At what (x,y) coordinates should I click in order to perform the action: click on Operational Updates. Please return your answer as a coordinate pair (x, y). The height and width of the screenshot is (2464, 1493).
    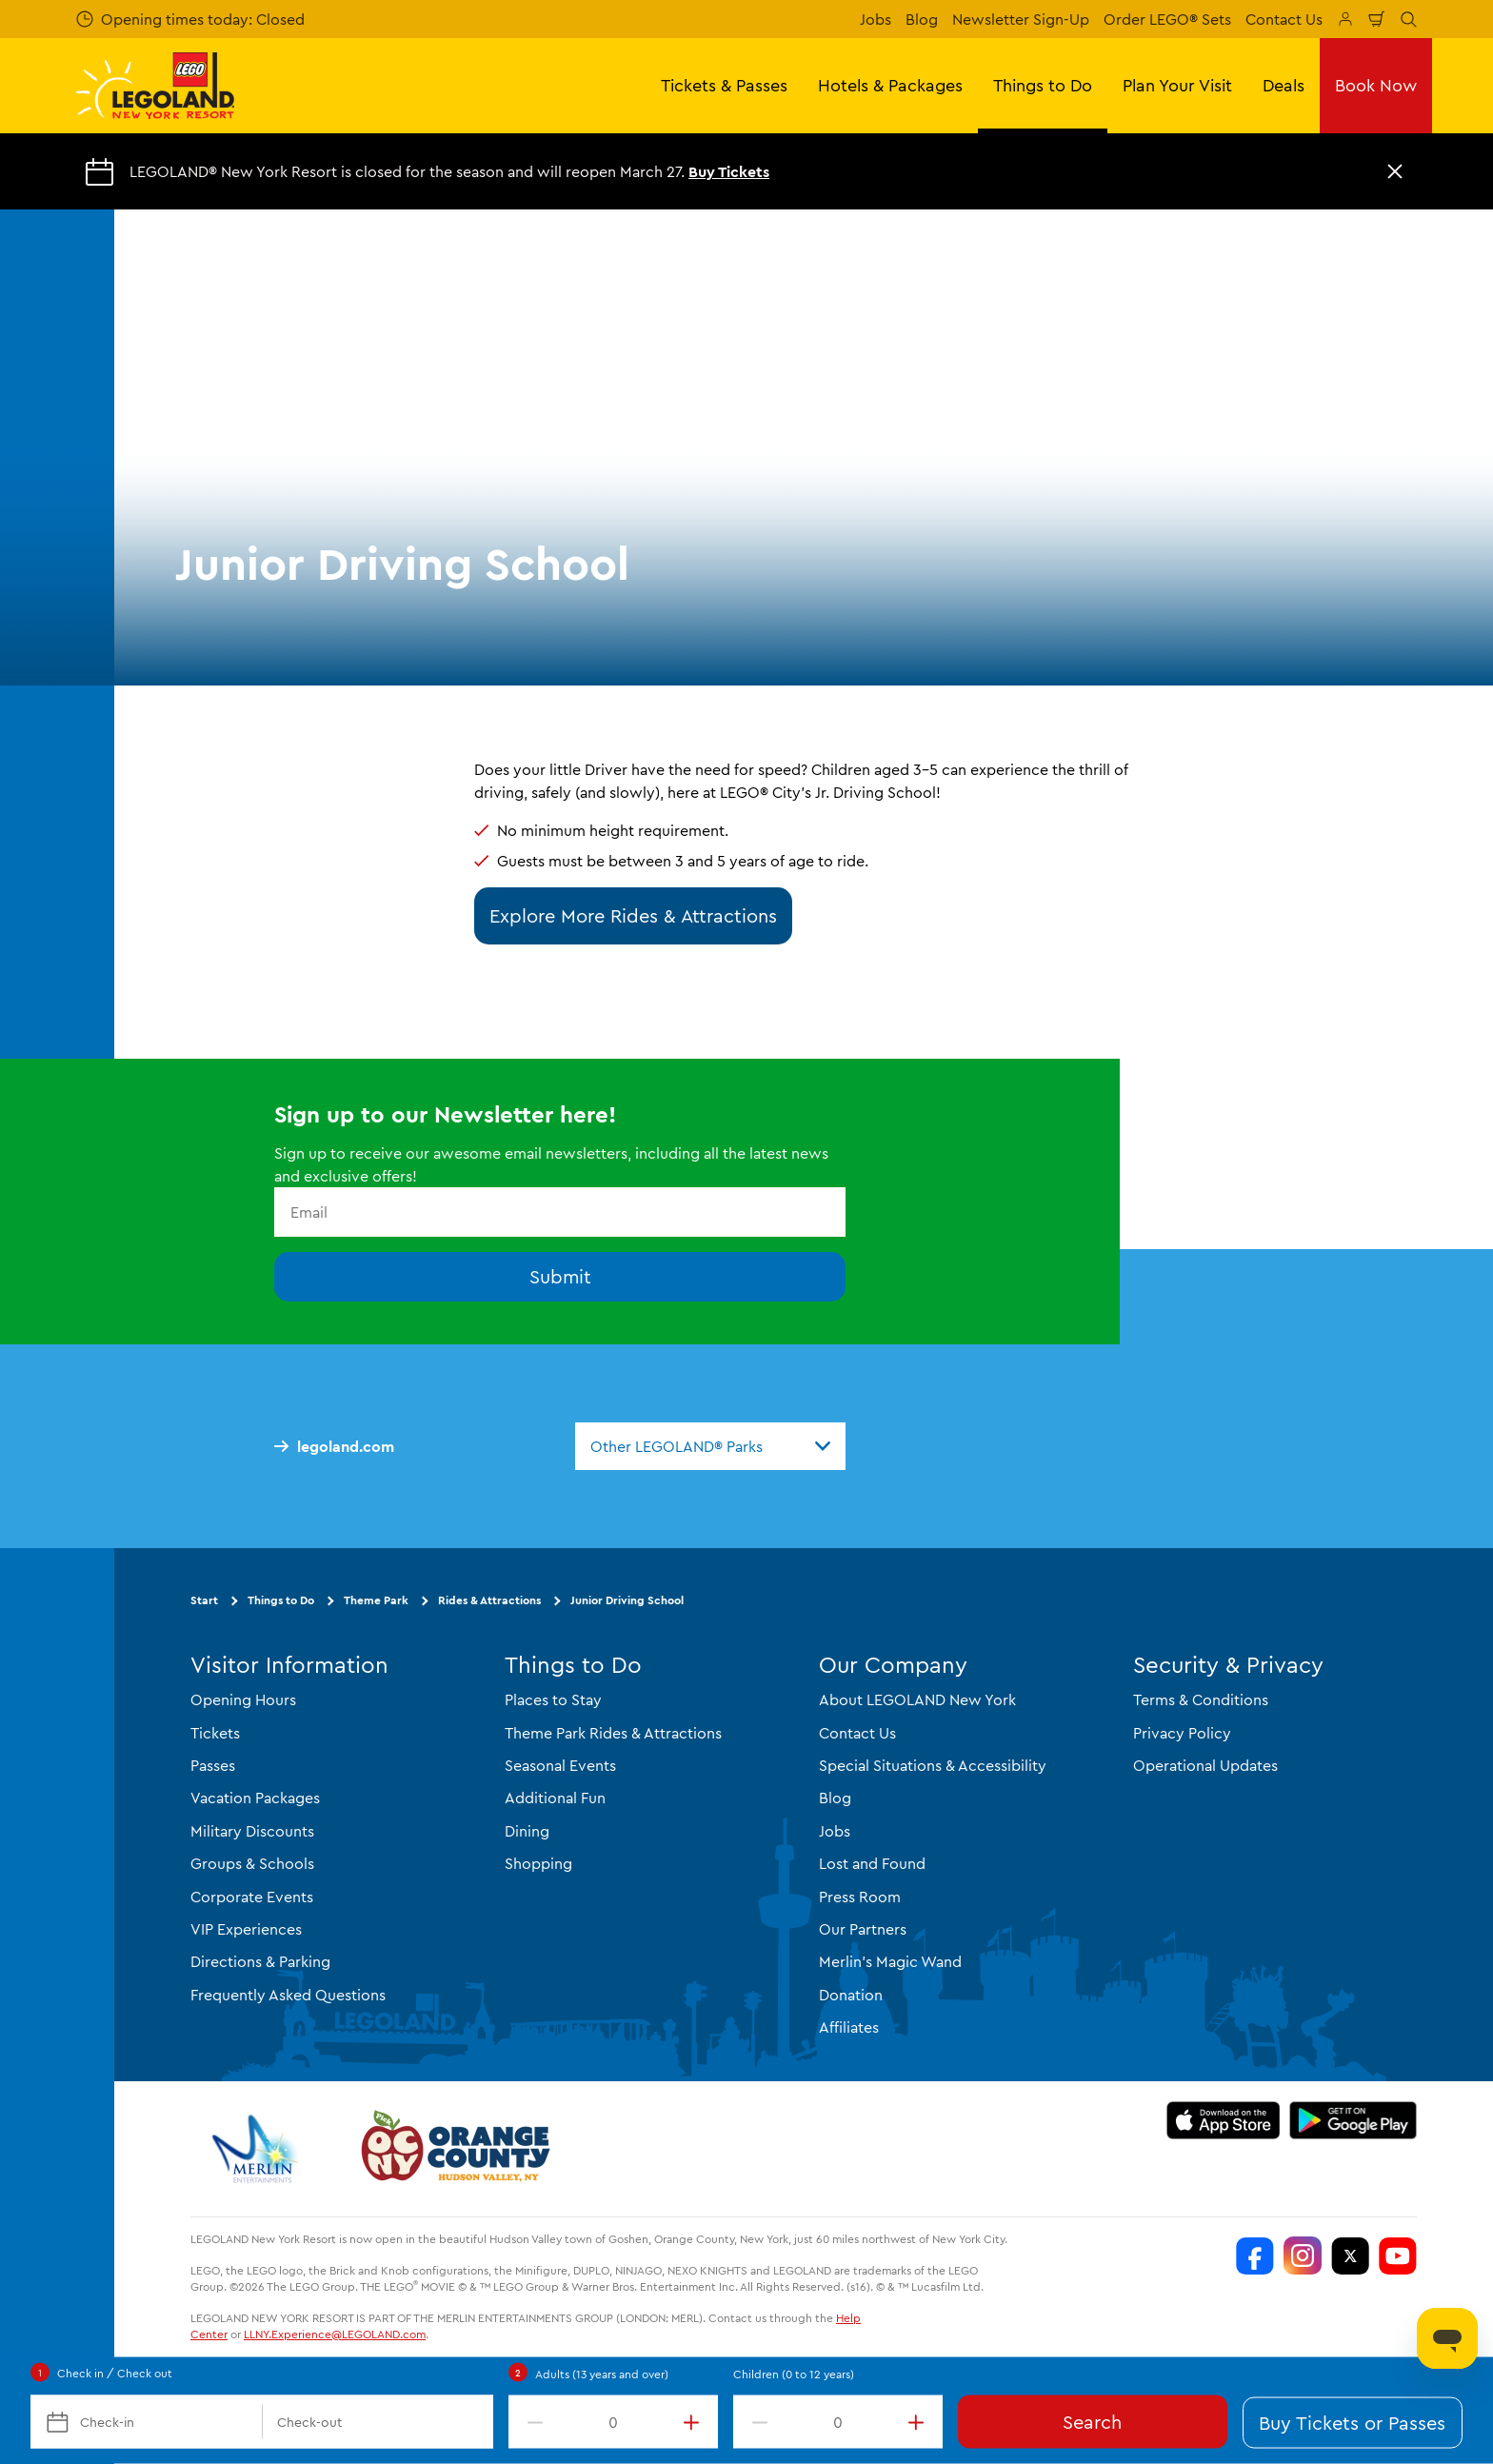
    Looking at the image, I should click on (1205, 1765).